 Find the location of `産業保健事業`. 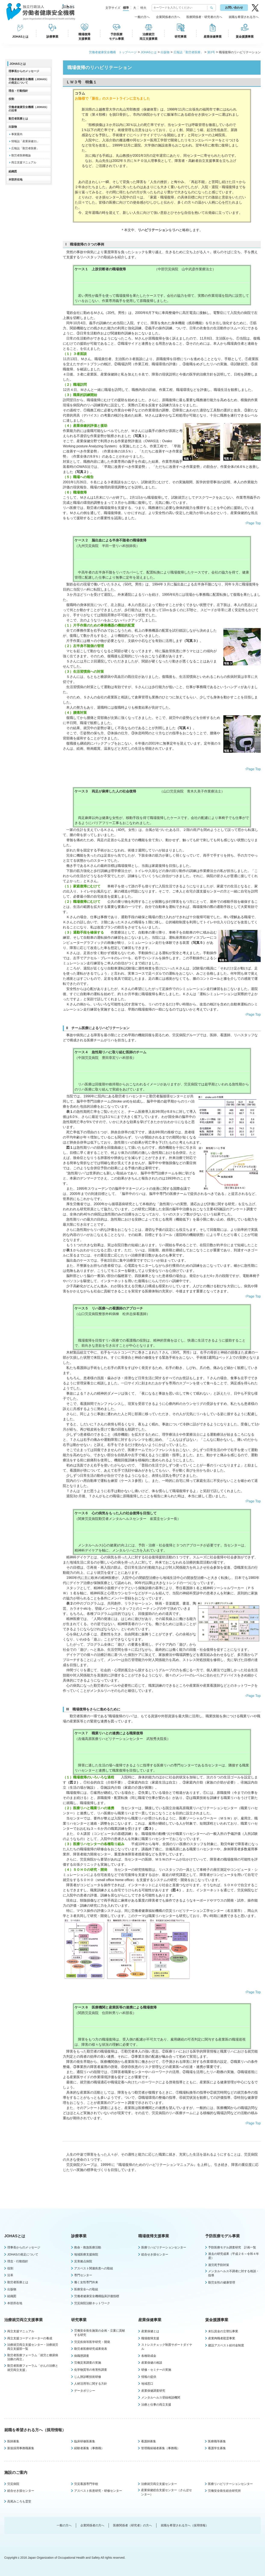

産業保健事業 is located at coordinates (213, 36).